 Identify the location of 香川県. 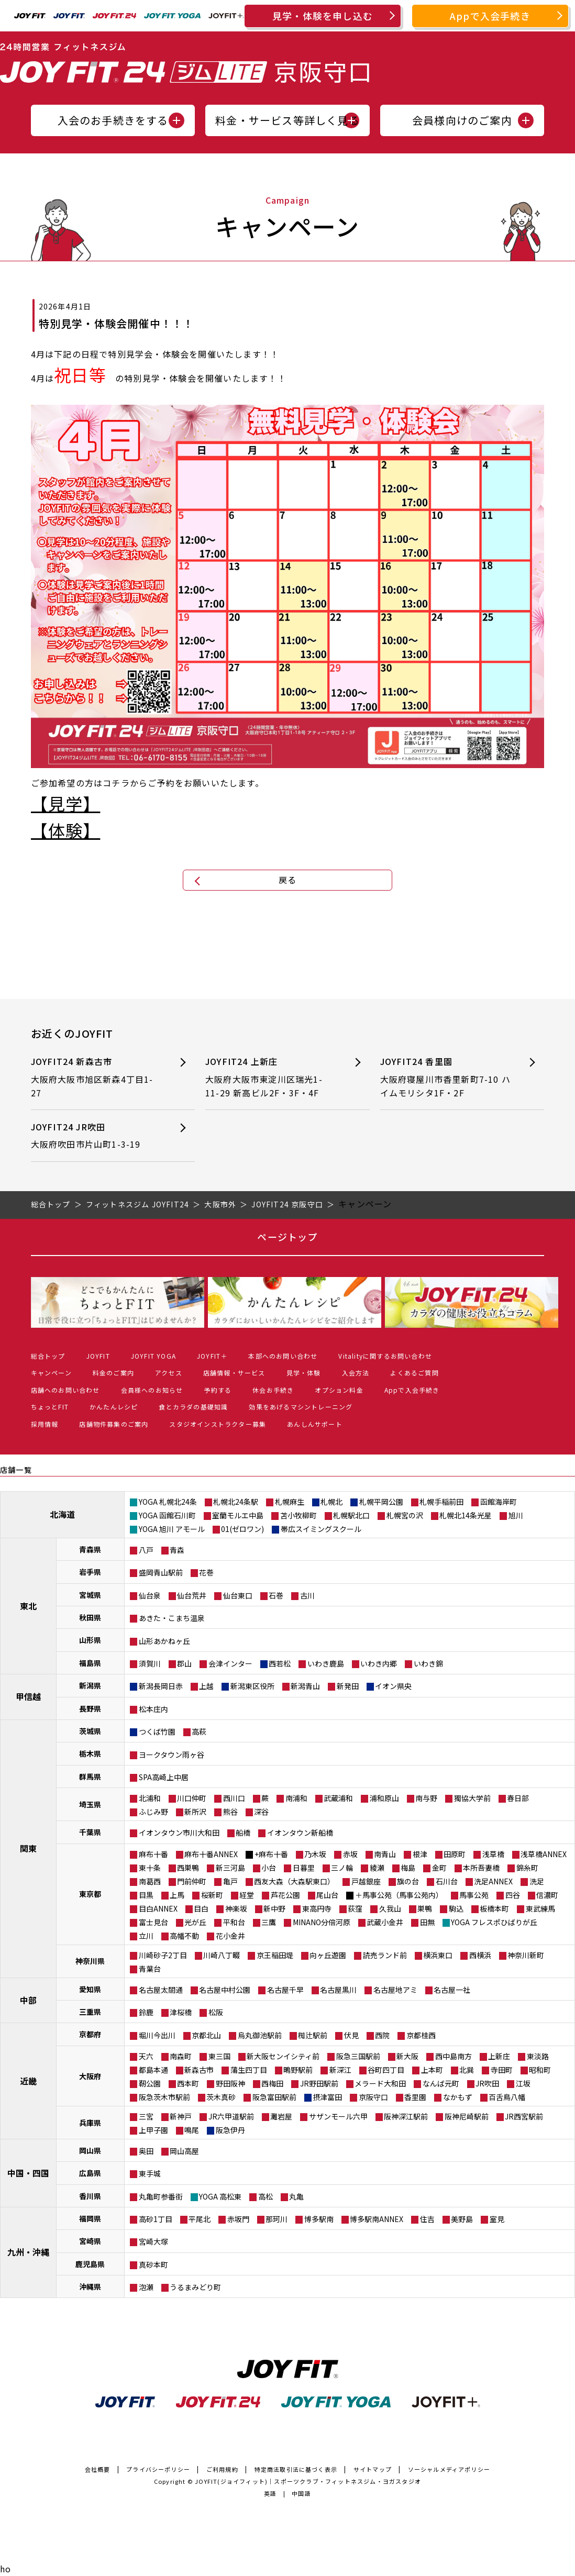
(90, 2196).